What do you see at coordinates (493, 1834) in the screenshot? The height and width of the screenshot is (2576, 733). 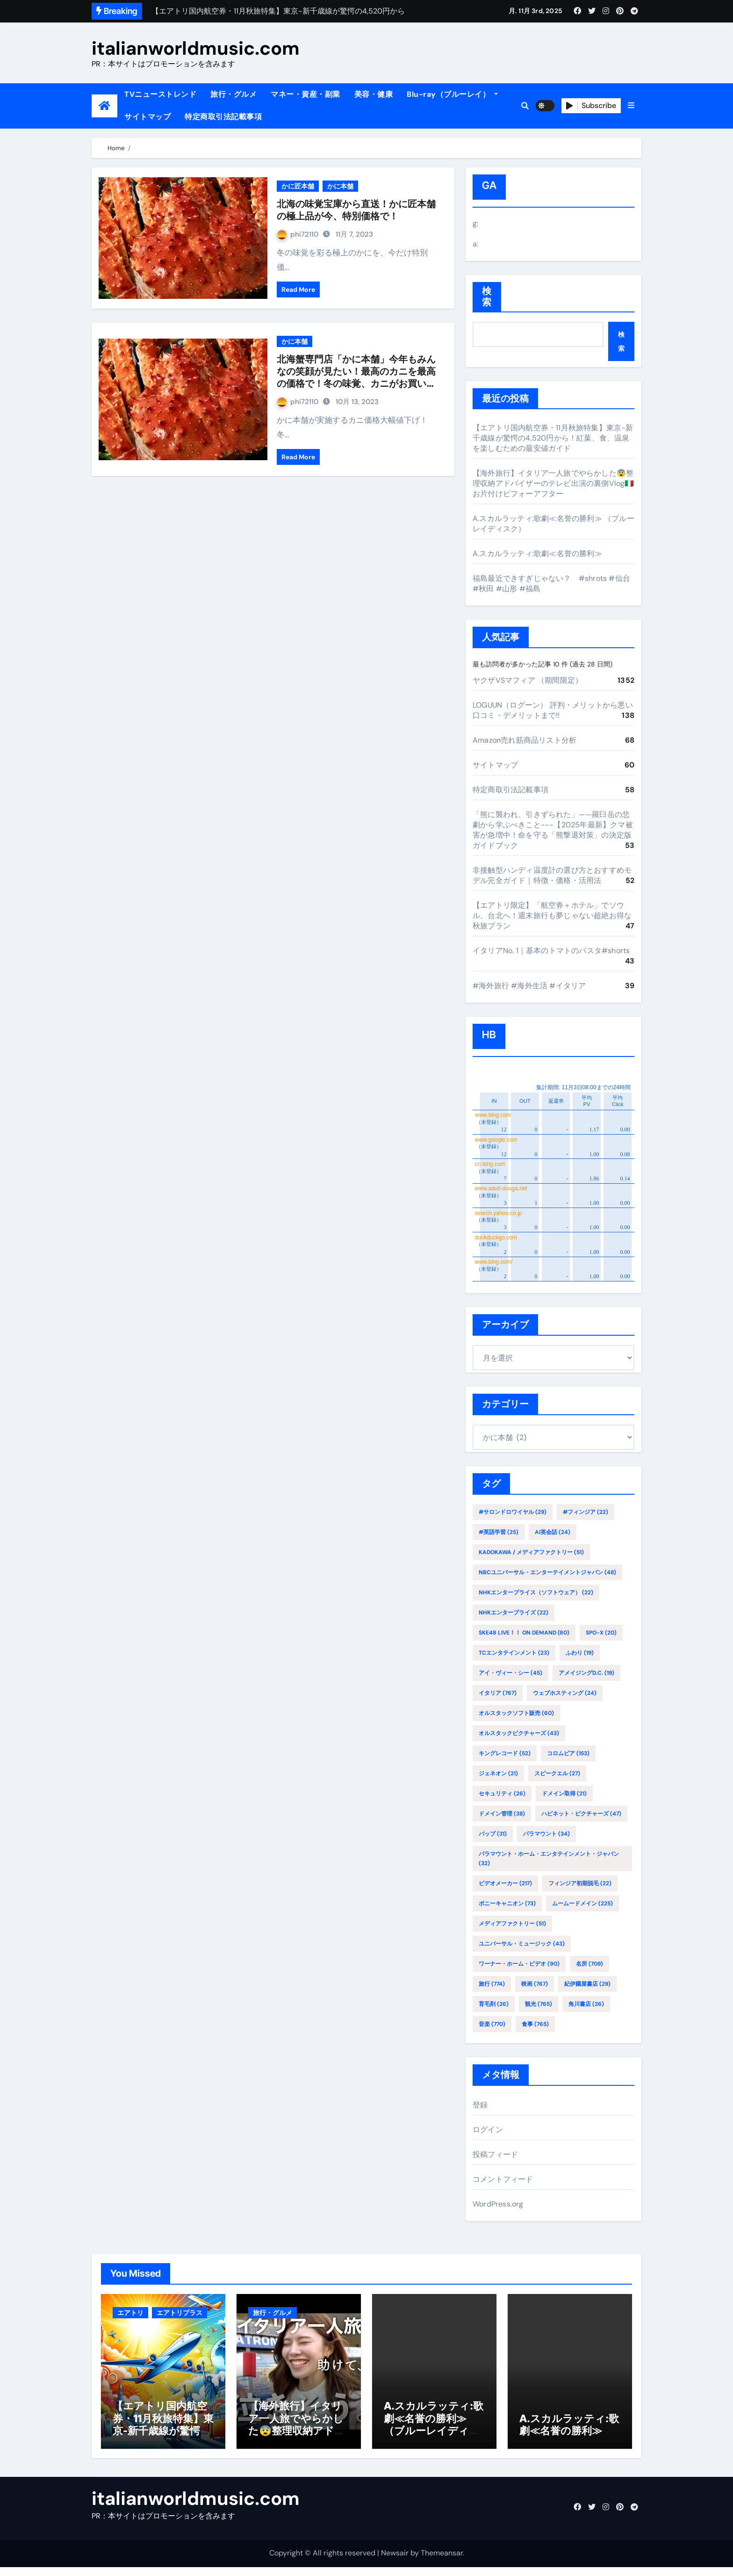 I see `バップ [バップ (31個の項目)]` at bounding box center [493, 1834].